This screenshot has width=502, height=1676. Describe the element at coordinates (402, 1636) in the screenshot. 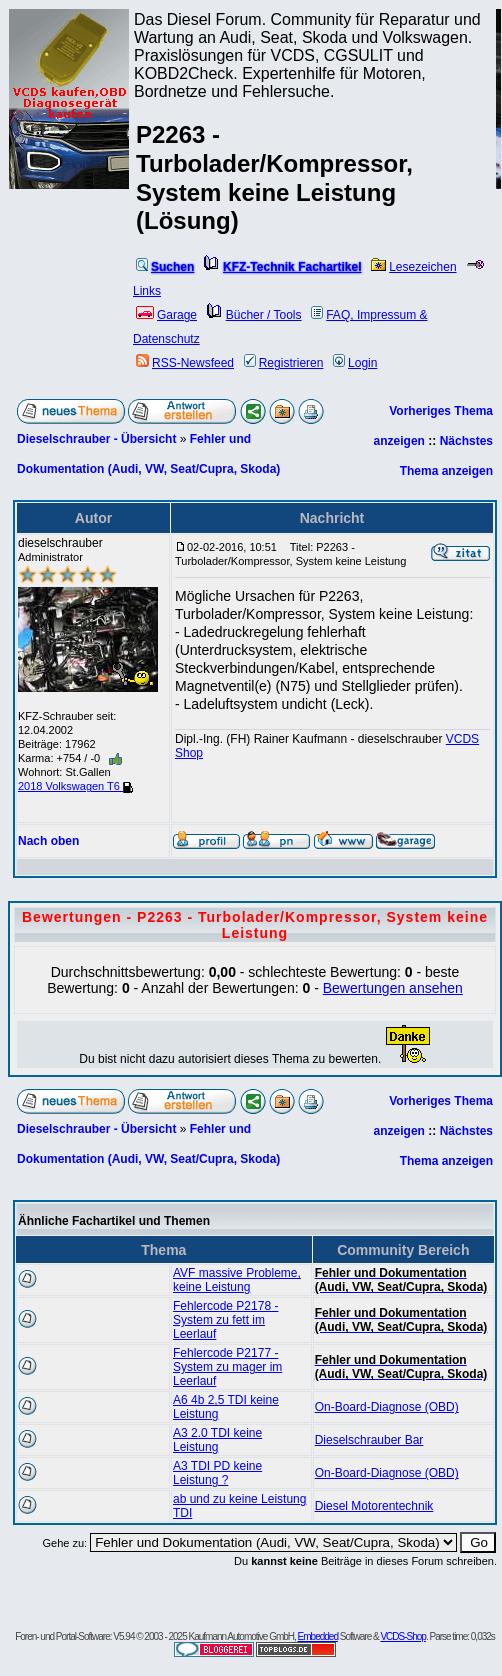

I see `VCDS-Shop` at that location.